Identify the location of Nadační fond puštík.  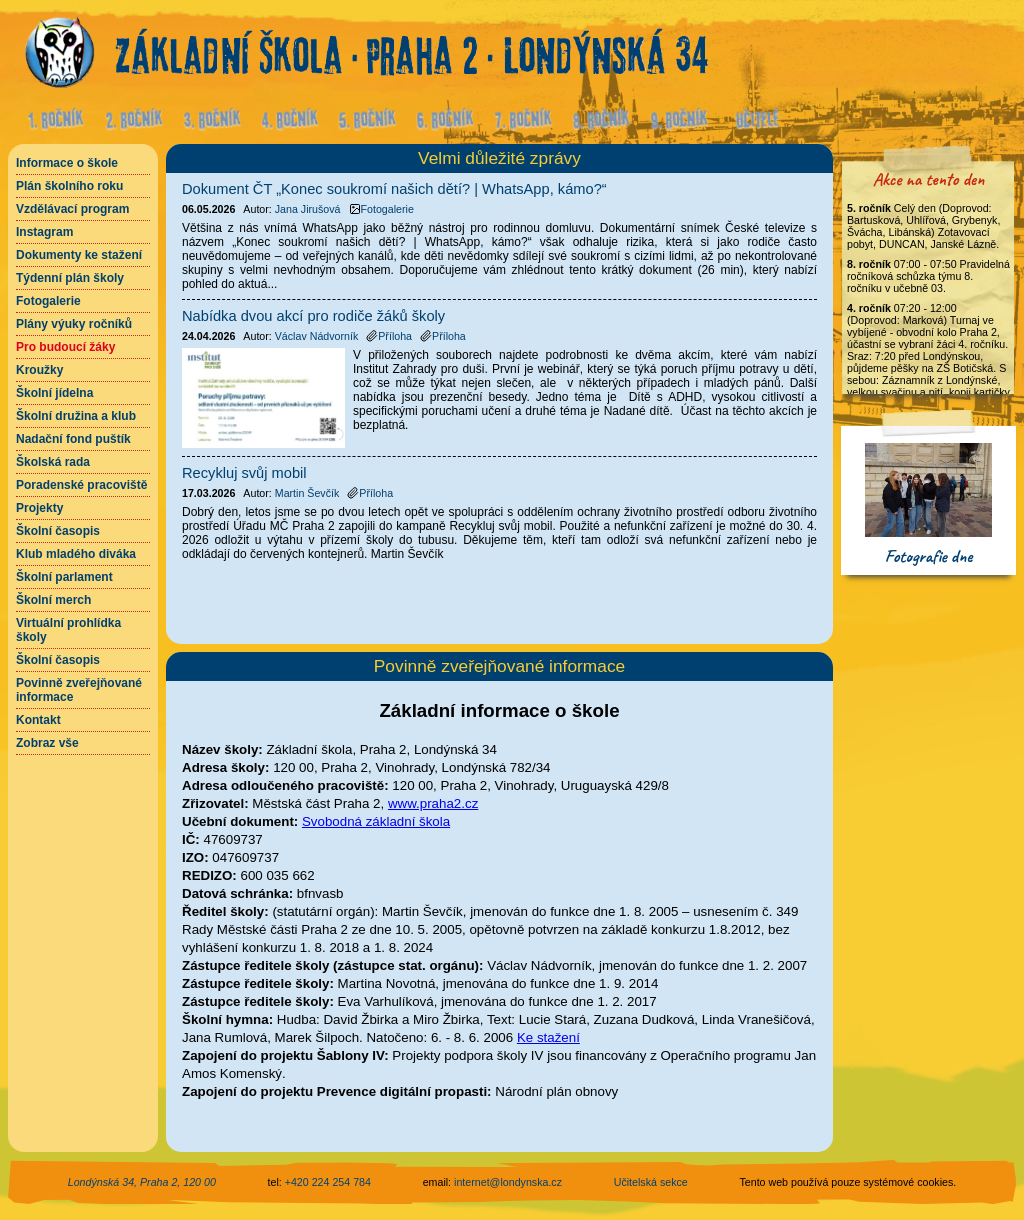
(73, 439).